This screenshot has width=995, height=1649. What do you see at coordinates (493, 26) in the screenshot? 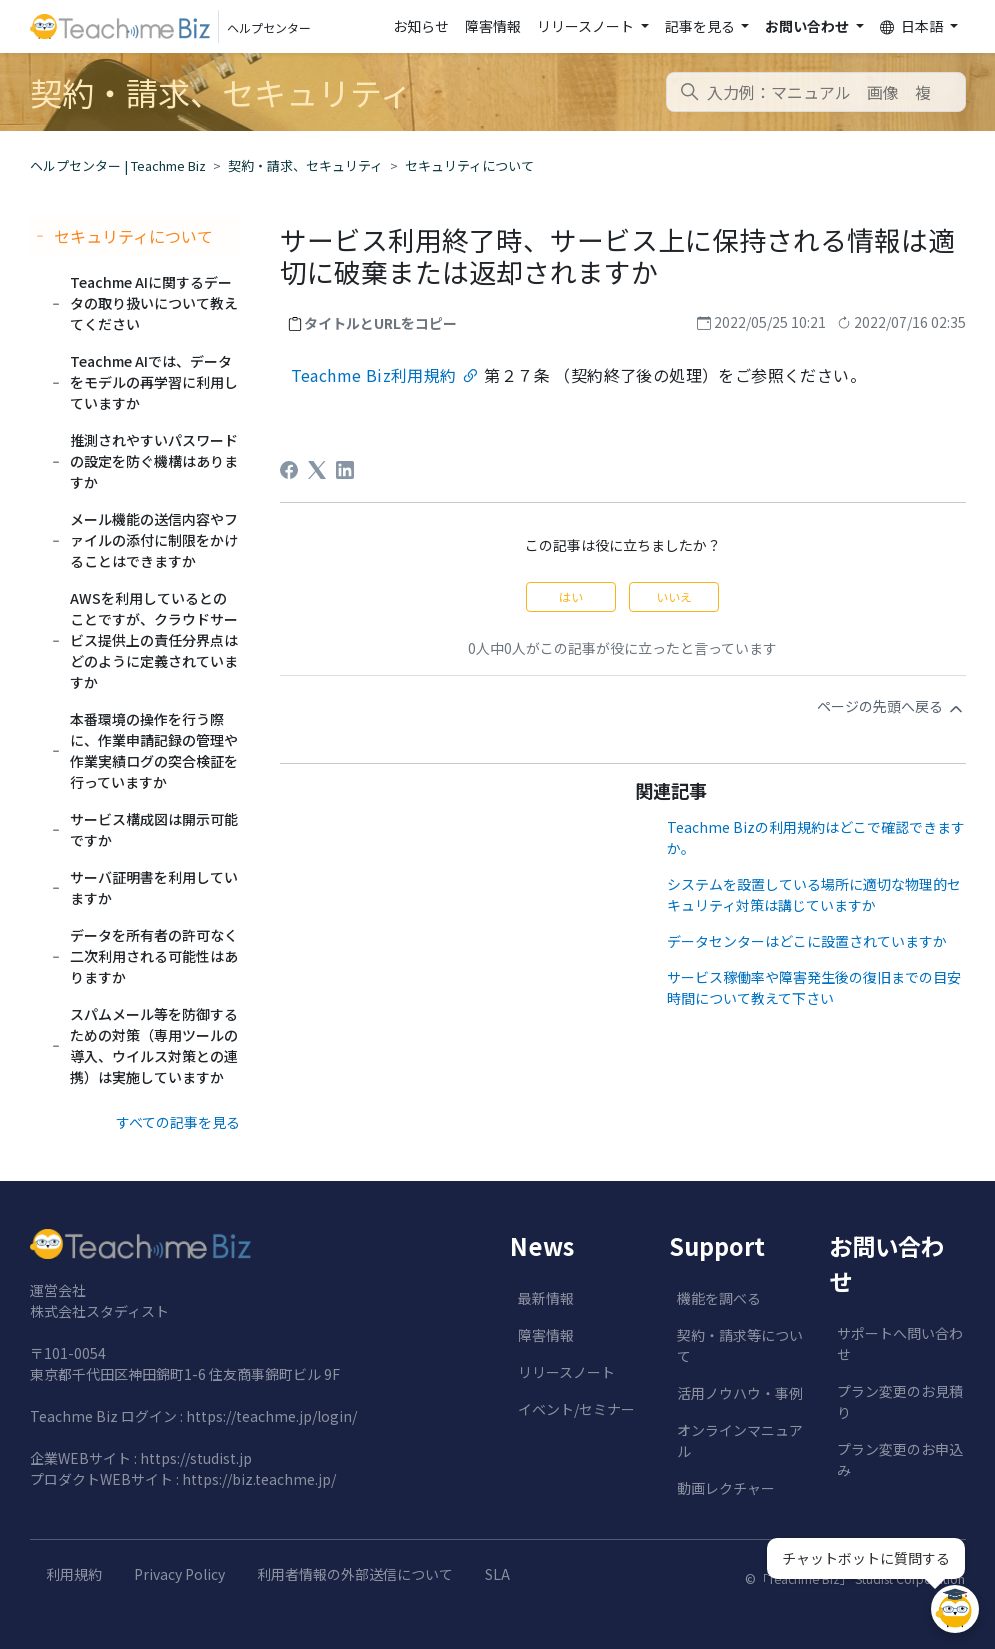
I see `障害情報` at bounding box center [493, 26].